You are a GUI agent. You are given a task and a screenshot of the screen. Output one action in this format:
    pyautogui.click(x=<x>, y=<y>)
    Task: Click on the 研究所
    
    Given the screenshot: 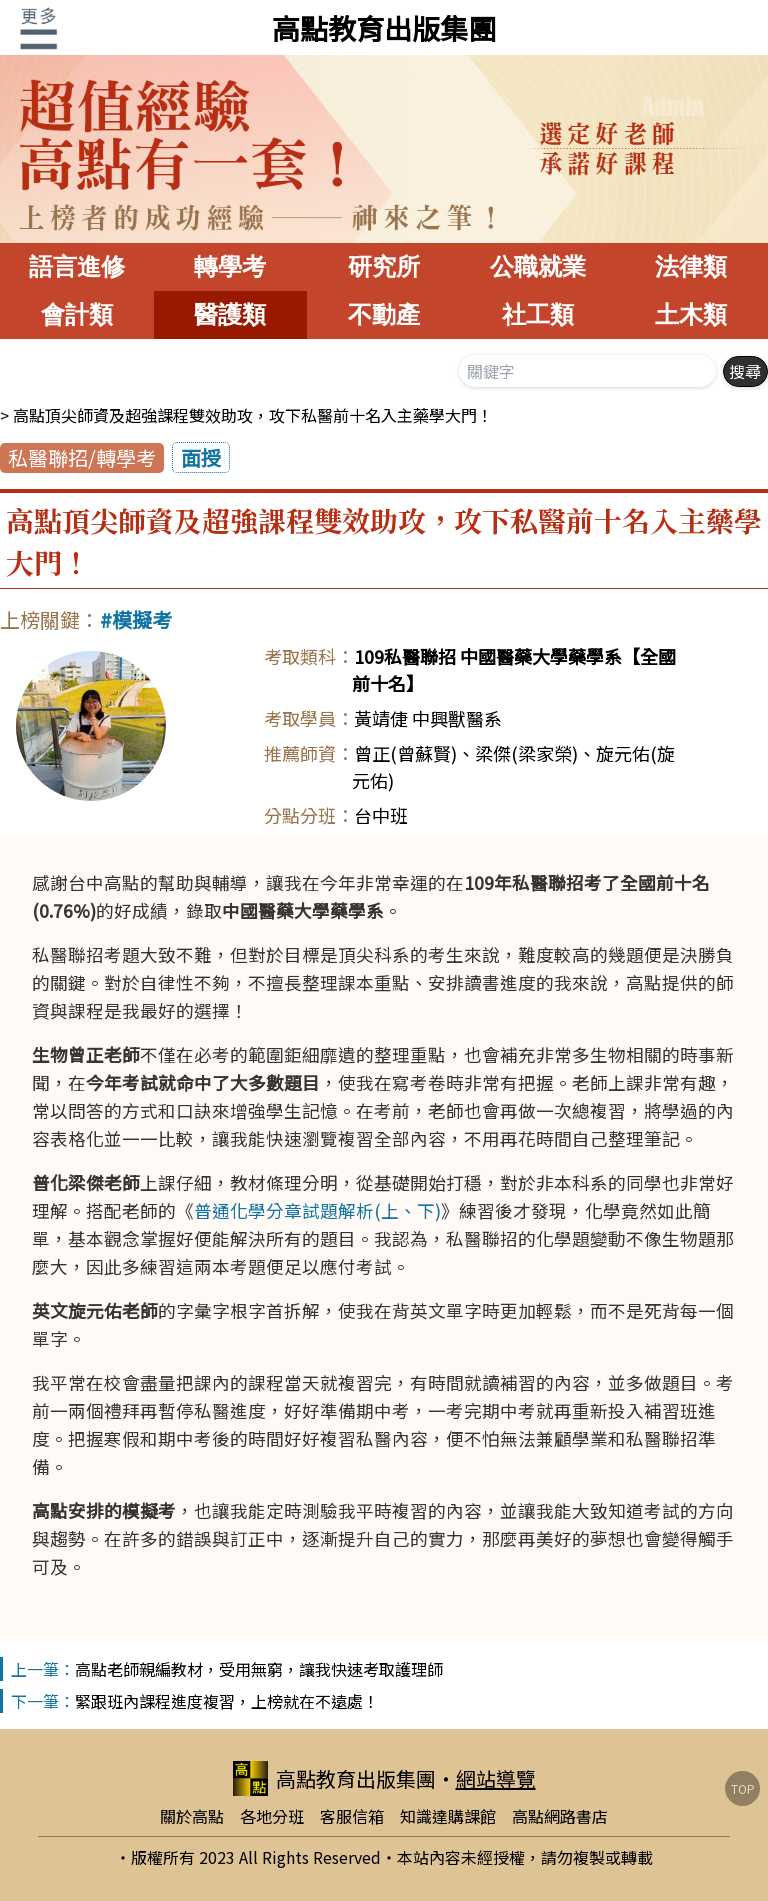 What is the action you would take?
    pyautogui.click(x=384, y=266)
    